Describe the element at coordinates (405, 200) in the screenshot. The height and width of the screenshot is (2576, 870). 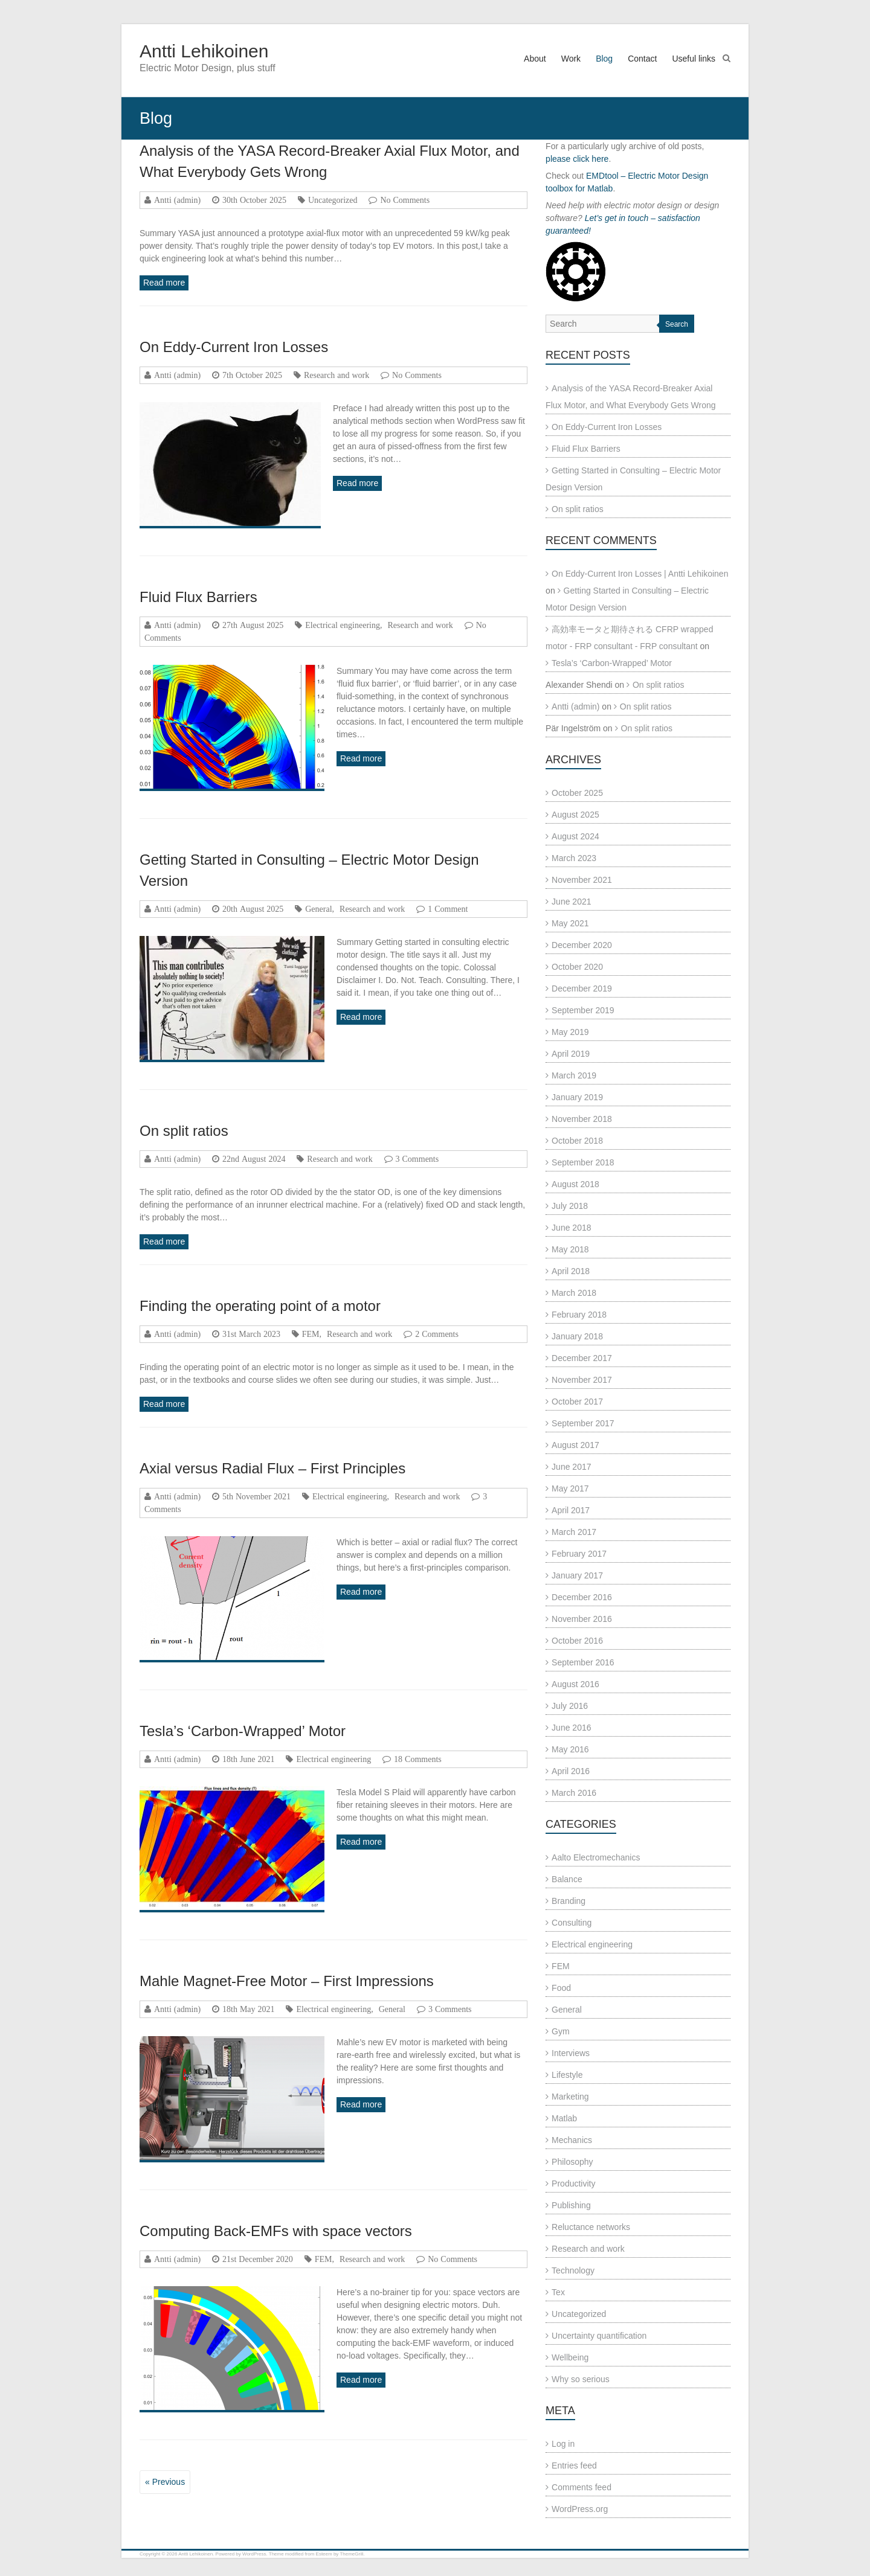
I see `No Comments` at that location.